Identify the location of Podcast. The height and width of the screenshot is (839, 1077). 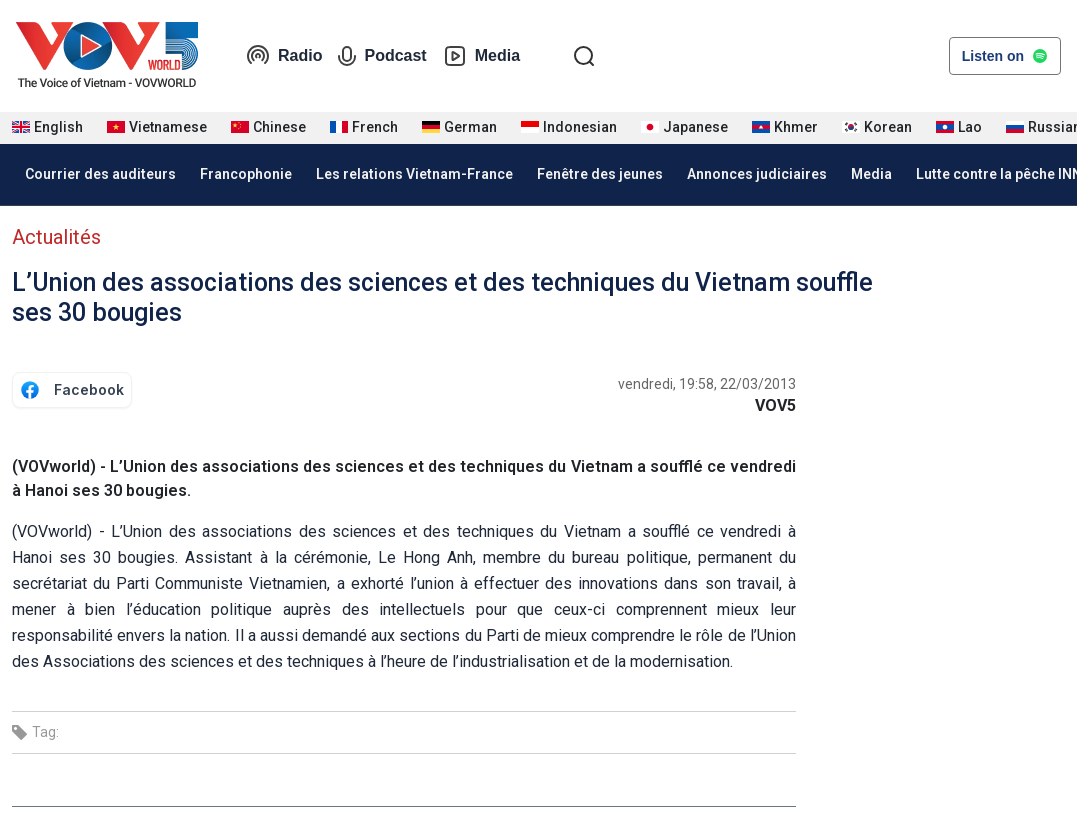
(382, 56).